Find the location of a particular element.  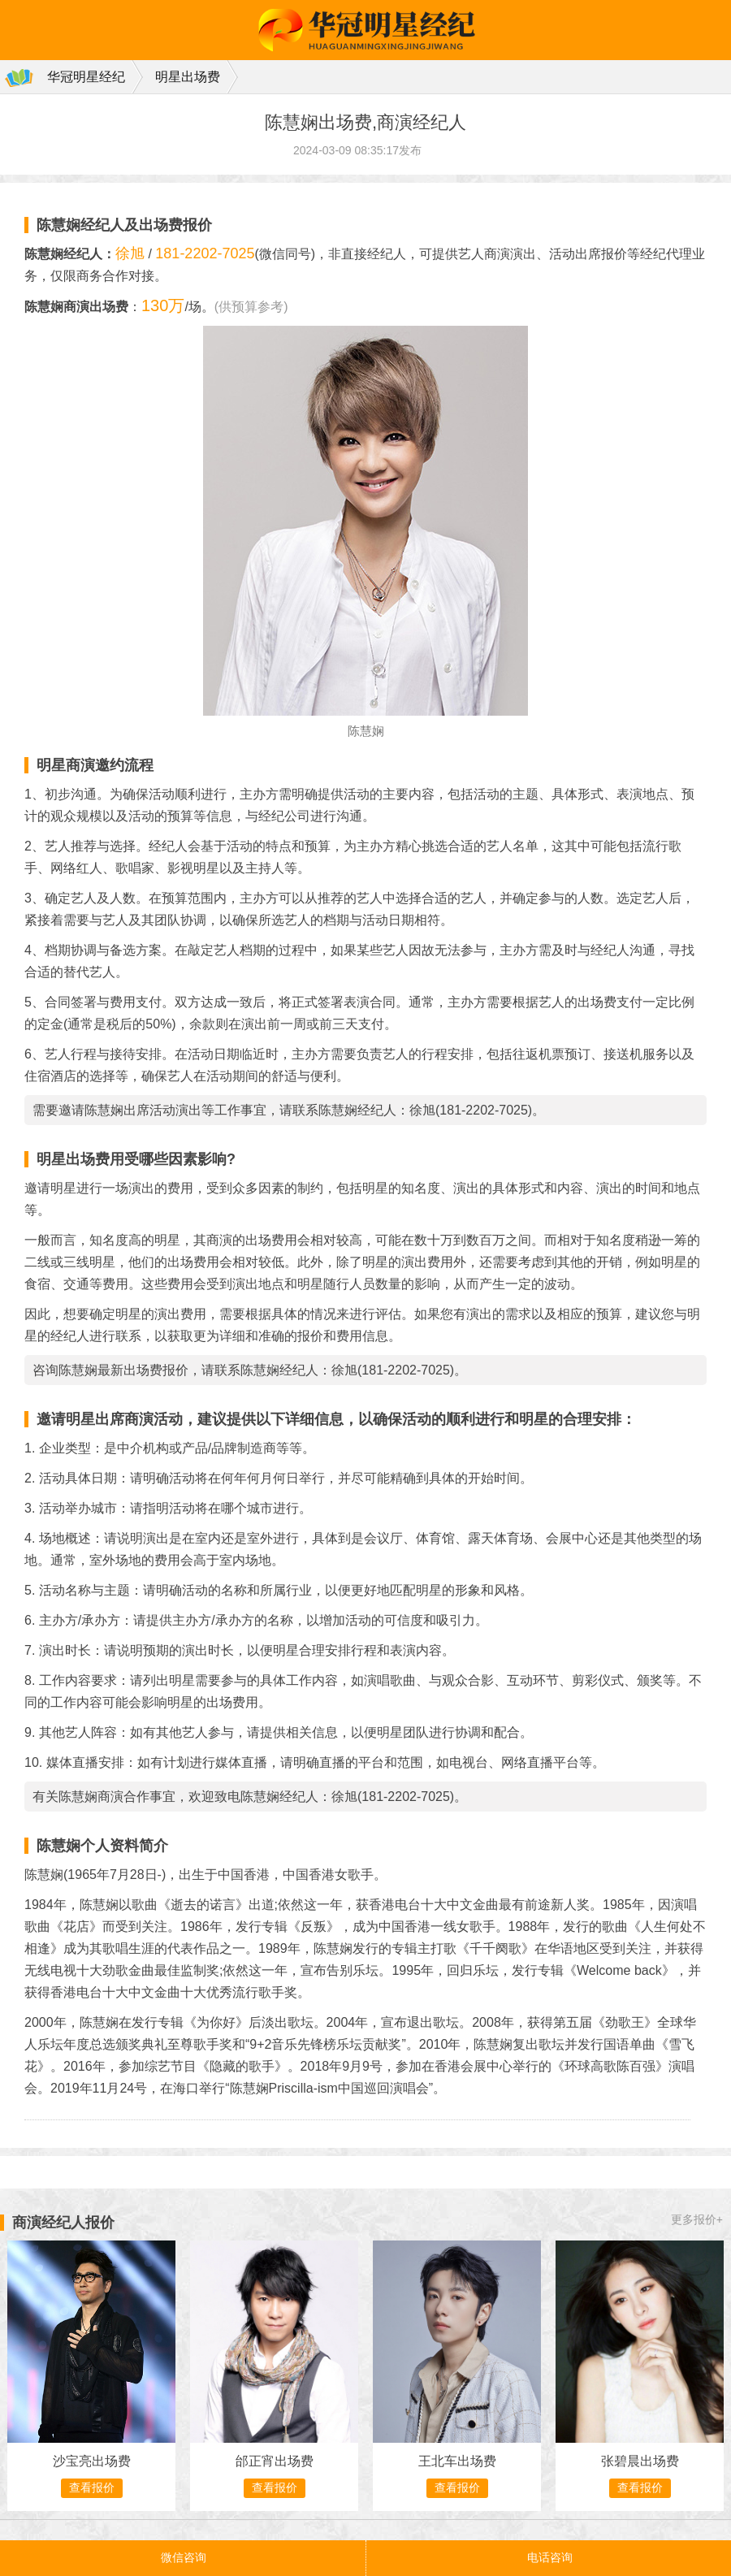

181-2202-7025 is located at coordinates (204, 253).